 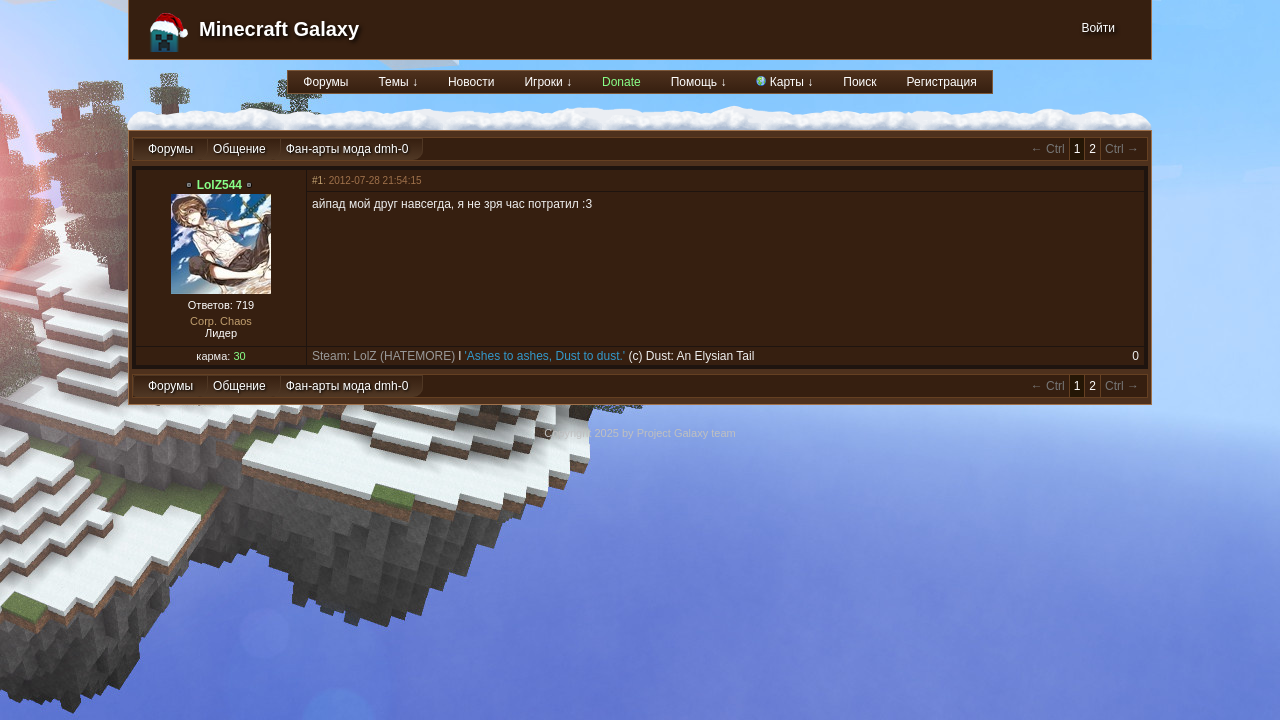 I want to click on Форумы, so click(x=325, y=82).